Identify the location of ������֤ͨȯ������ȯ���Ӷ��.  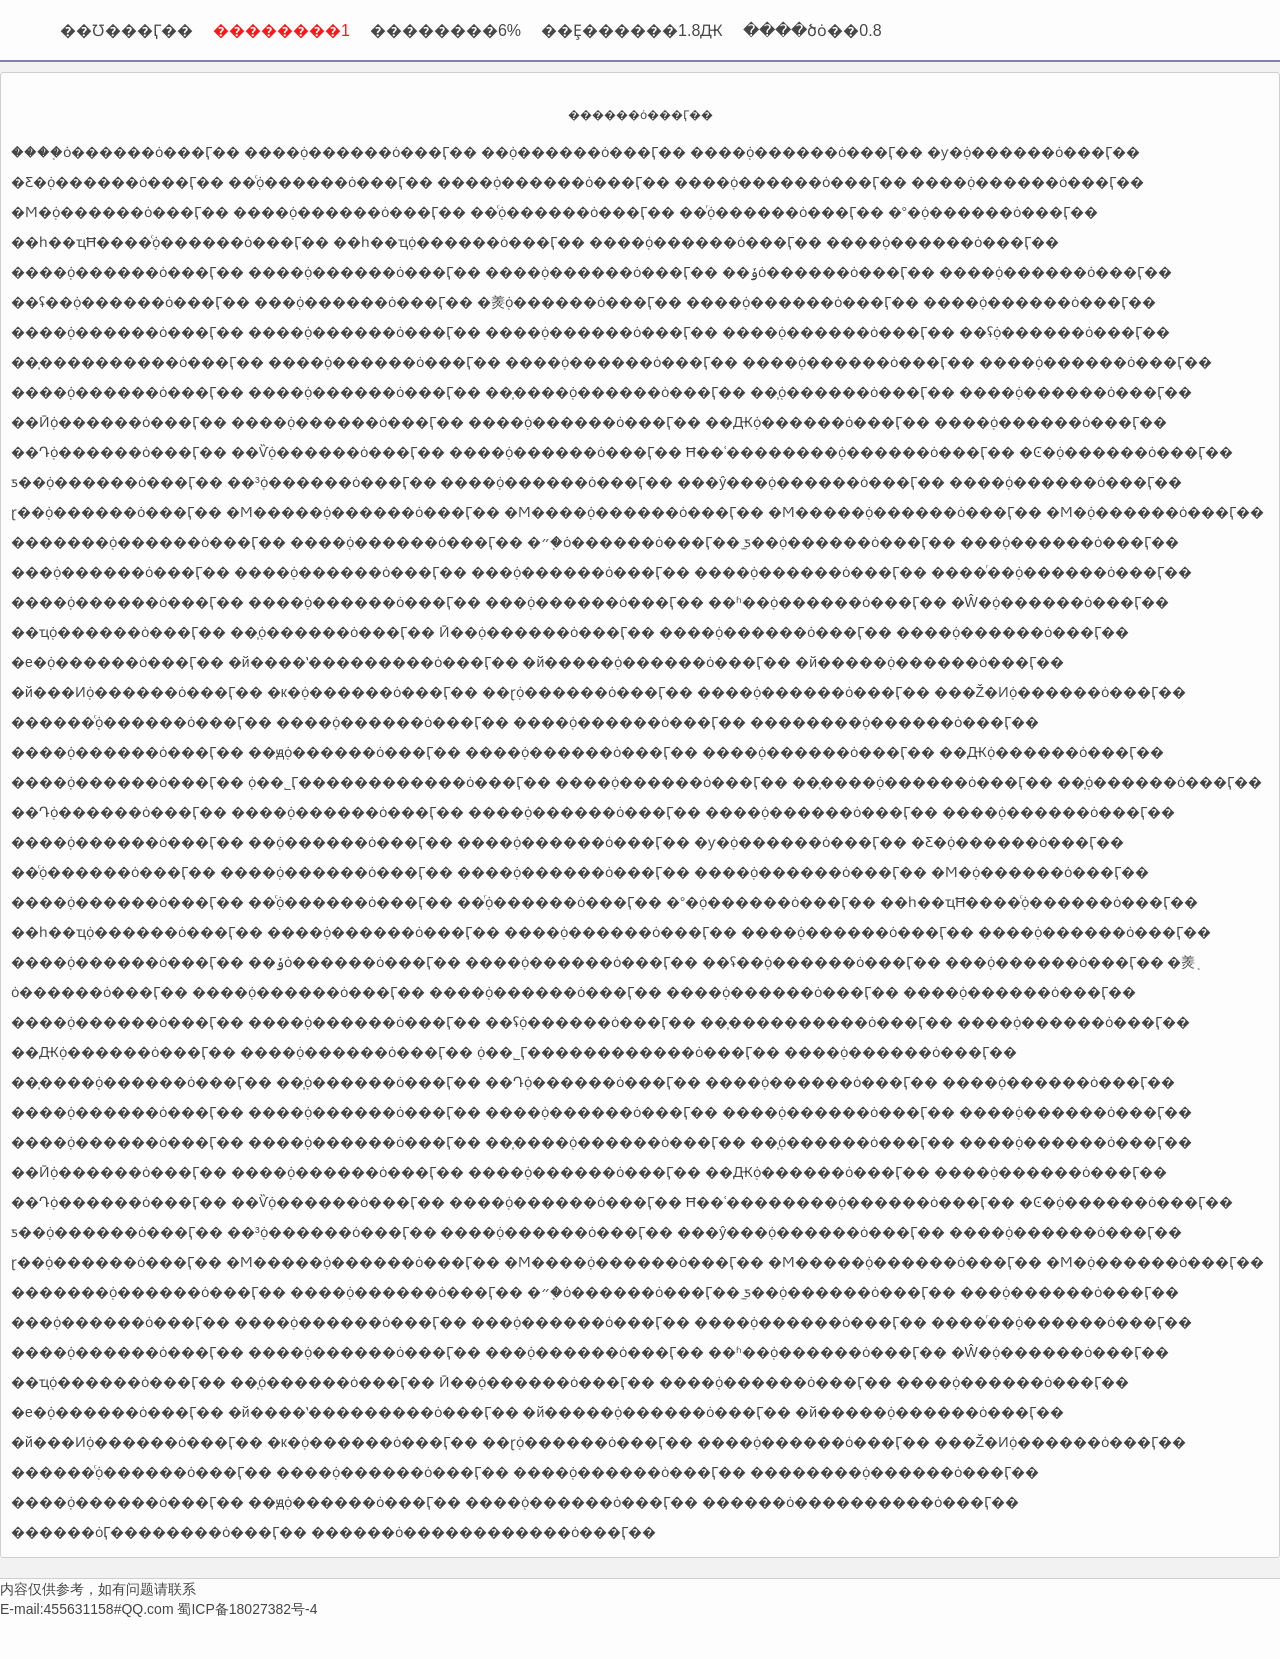
(141, 722).